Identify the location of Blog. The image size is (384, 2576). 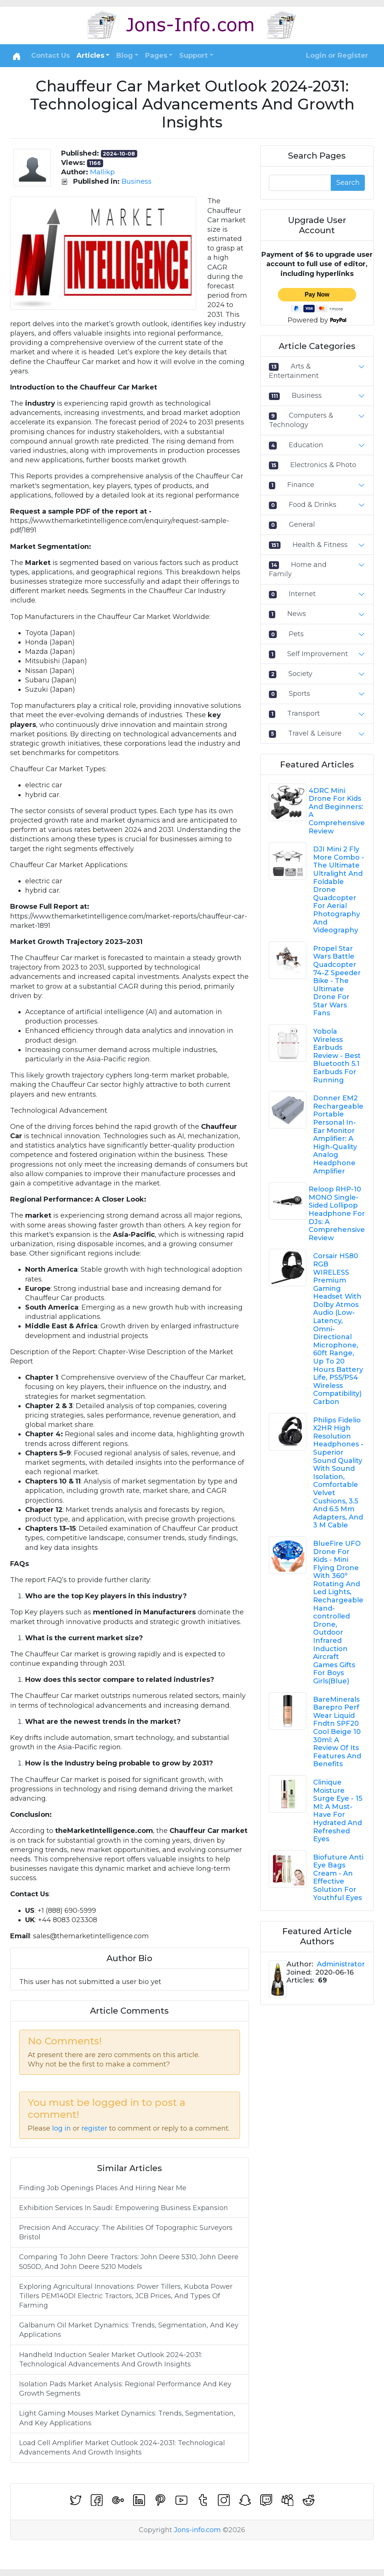
(124, 55).